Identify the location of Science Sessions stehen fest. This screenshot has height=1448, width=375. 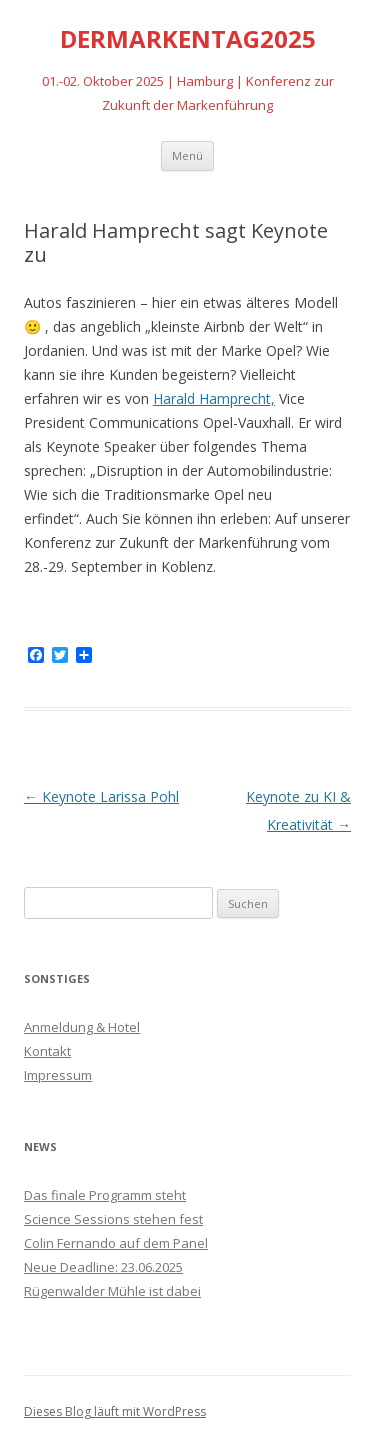
(113, 1219).